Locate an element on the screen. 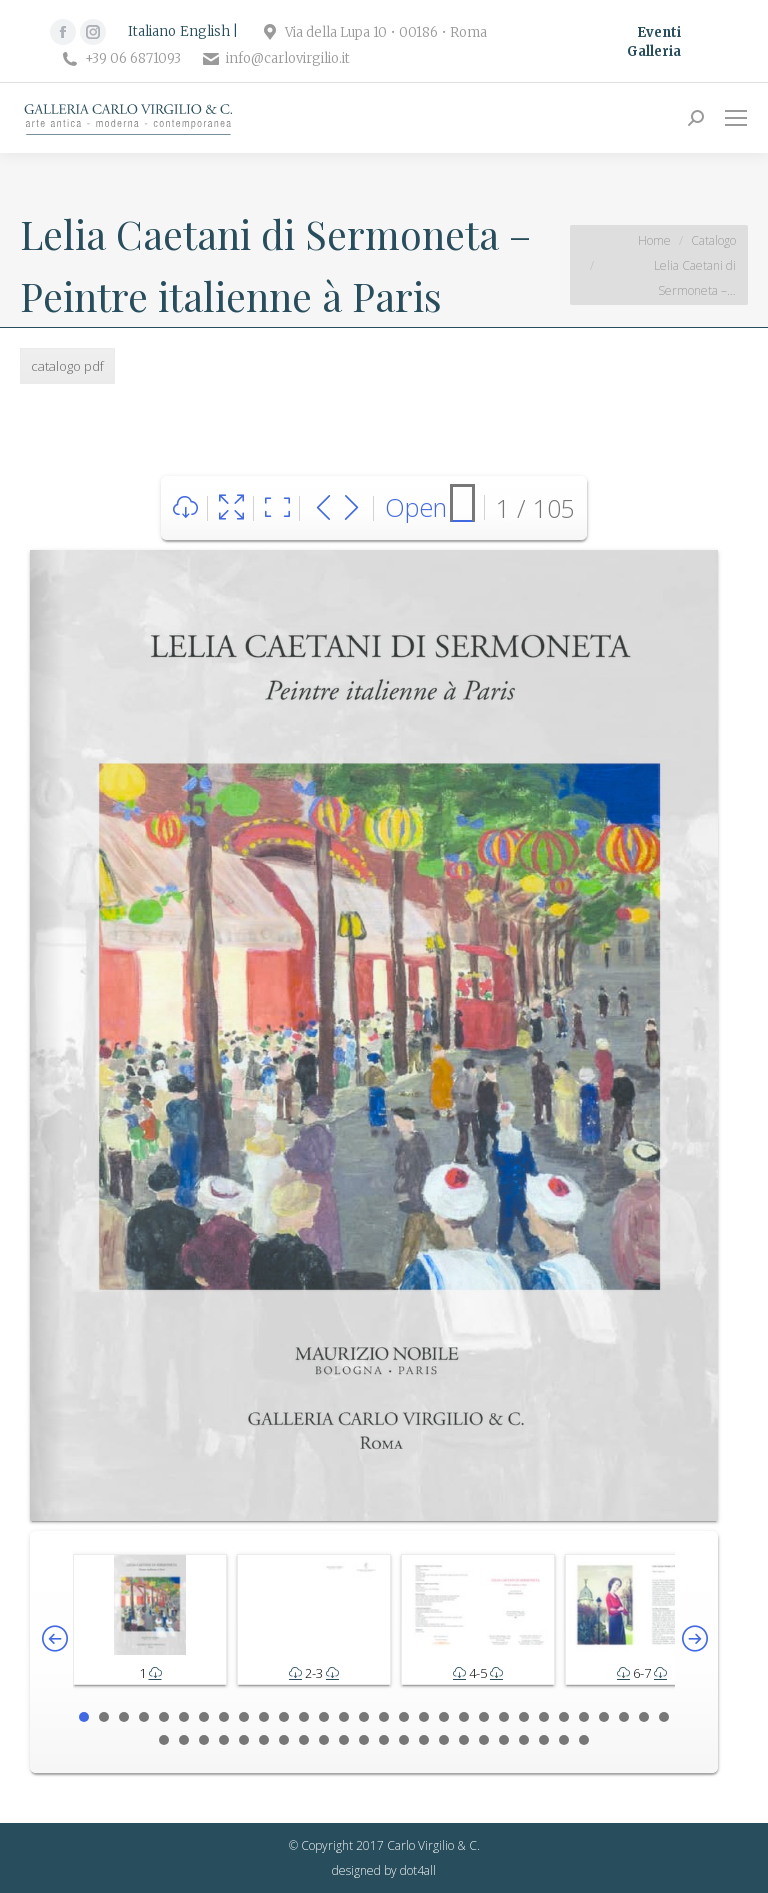  20 is located at coordinates (464, 1717).